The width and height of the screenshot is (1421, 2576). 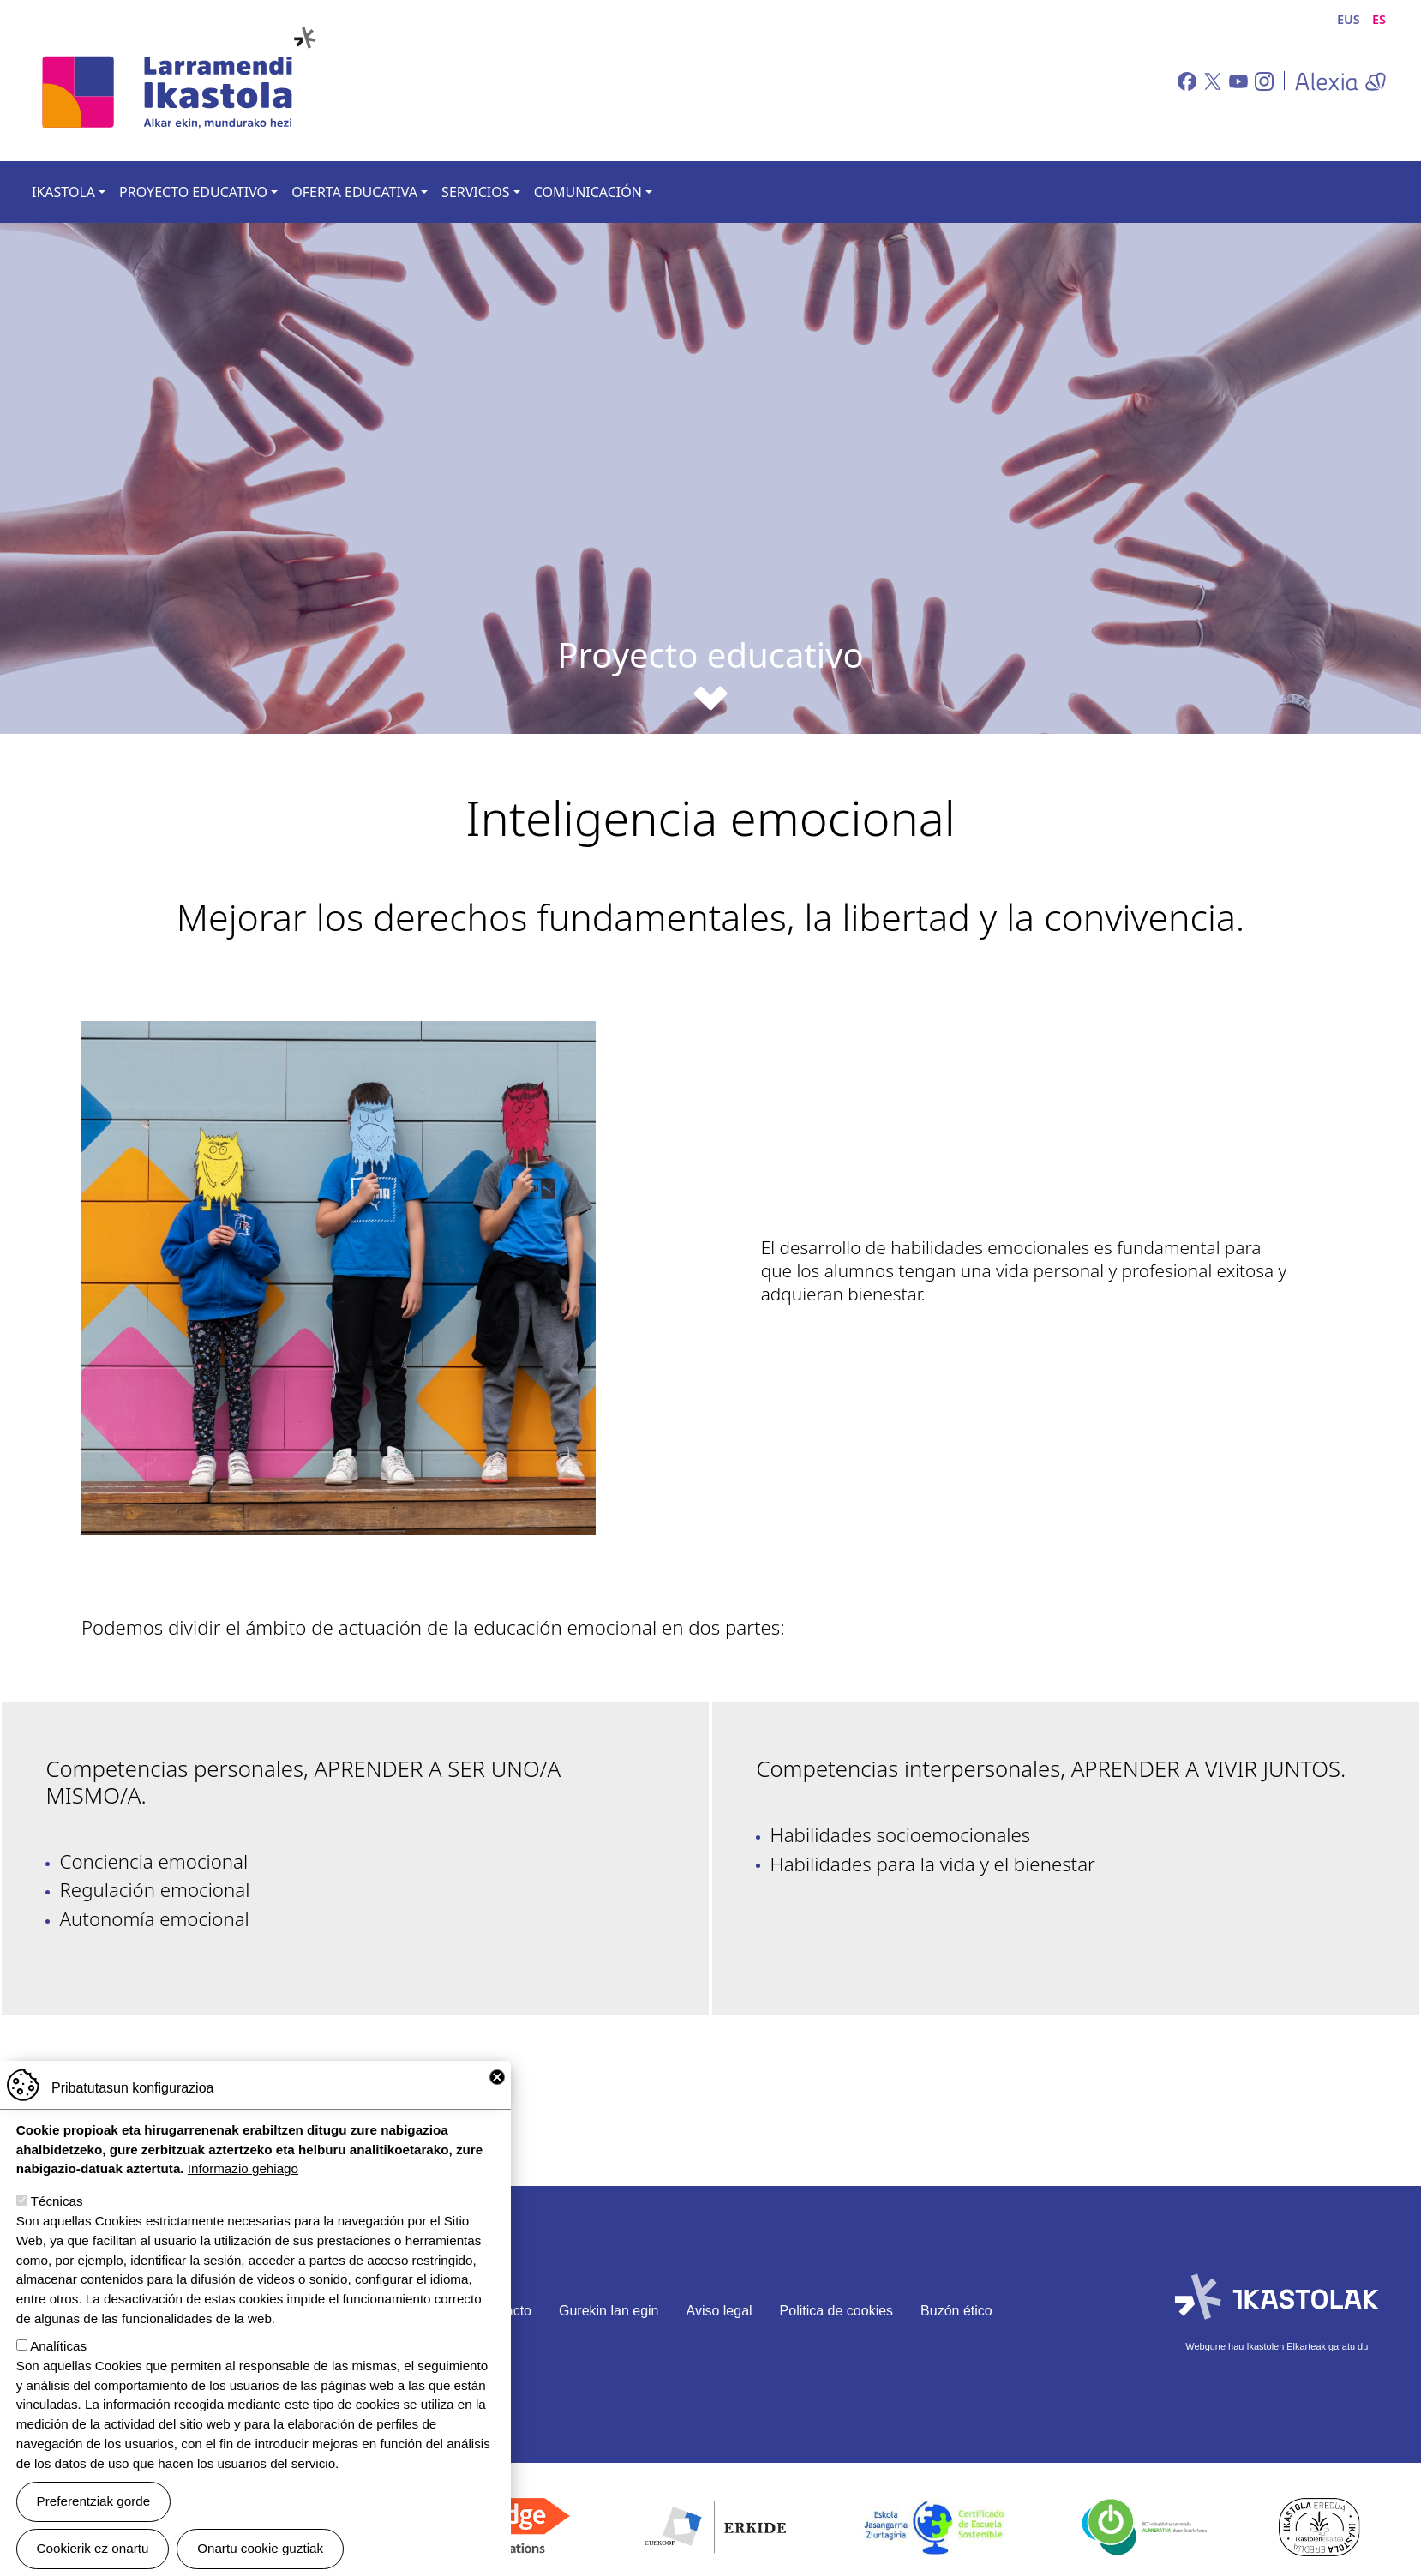 What do you see at coordinates (177, 80) in the screenshot?
I see `Larramendi Ikastola` at bounding box center [177, 80].